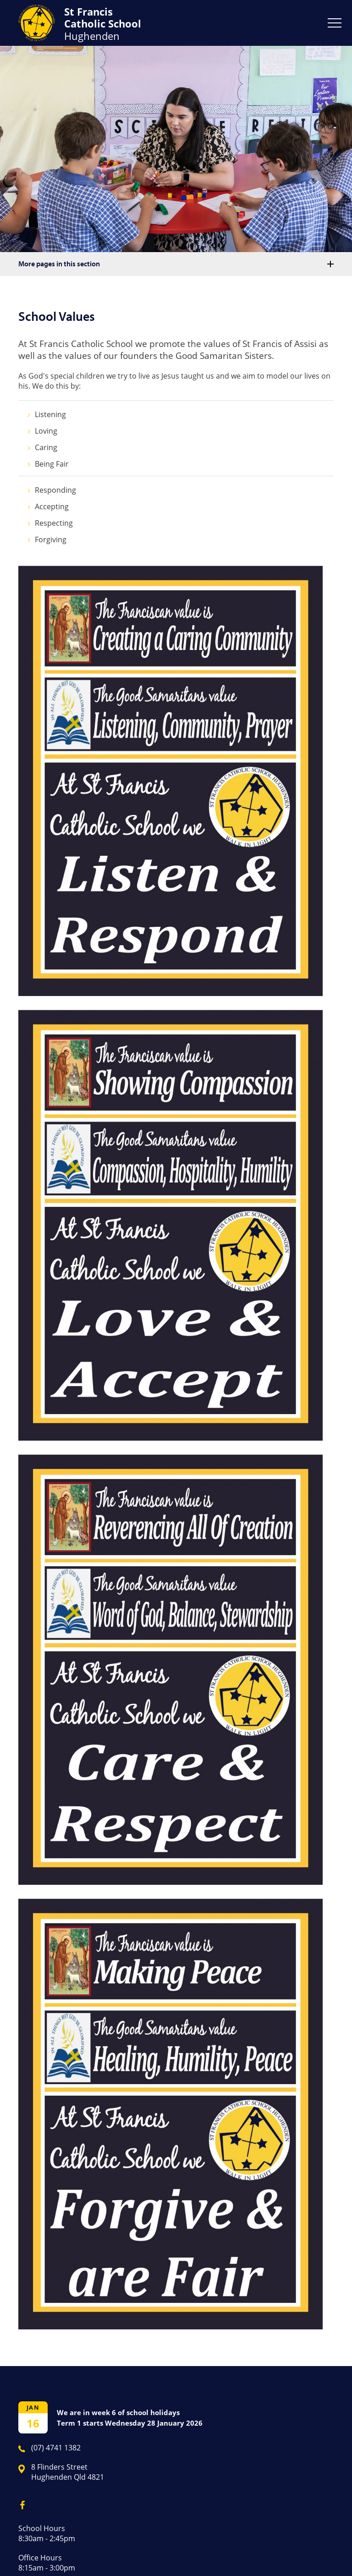 The width and height of the screenshot is (352, 2576). I want to click on (07) 4741 1382, so click(56, 2448).